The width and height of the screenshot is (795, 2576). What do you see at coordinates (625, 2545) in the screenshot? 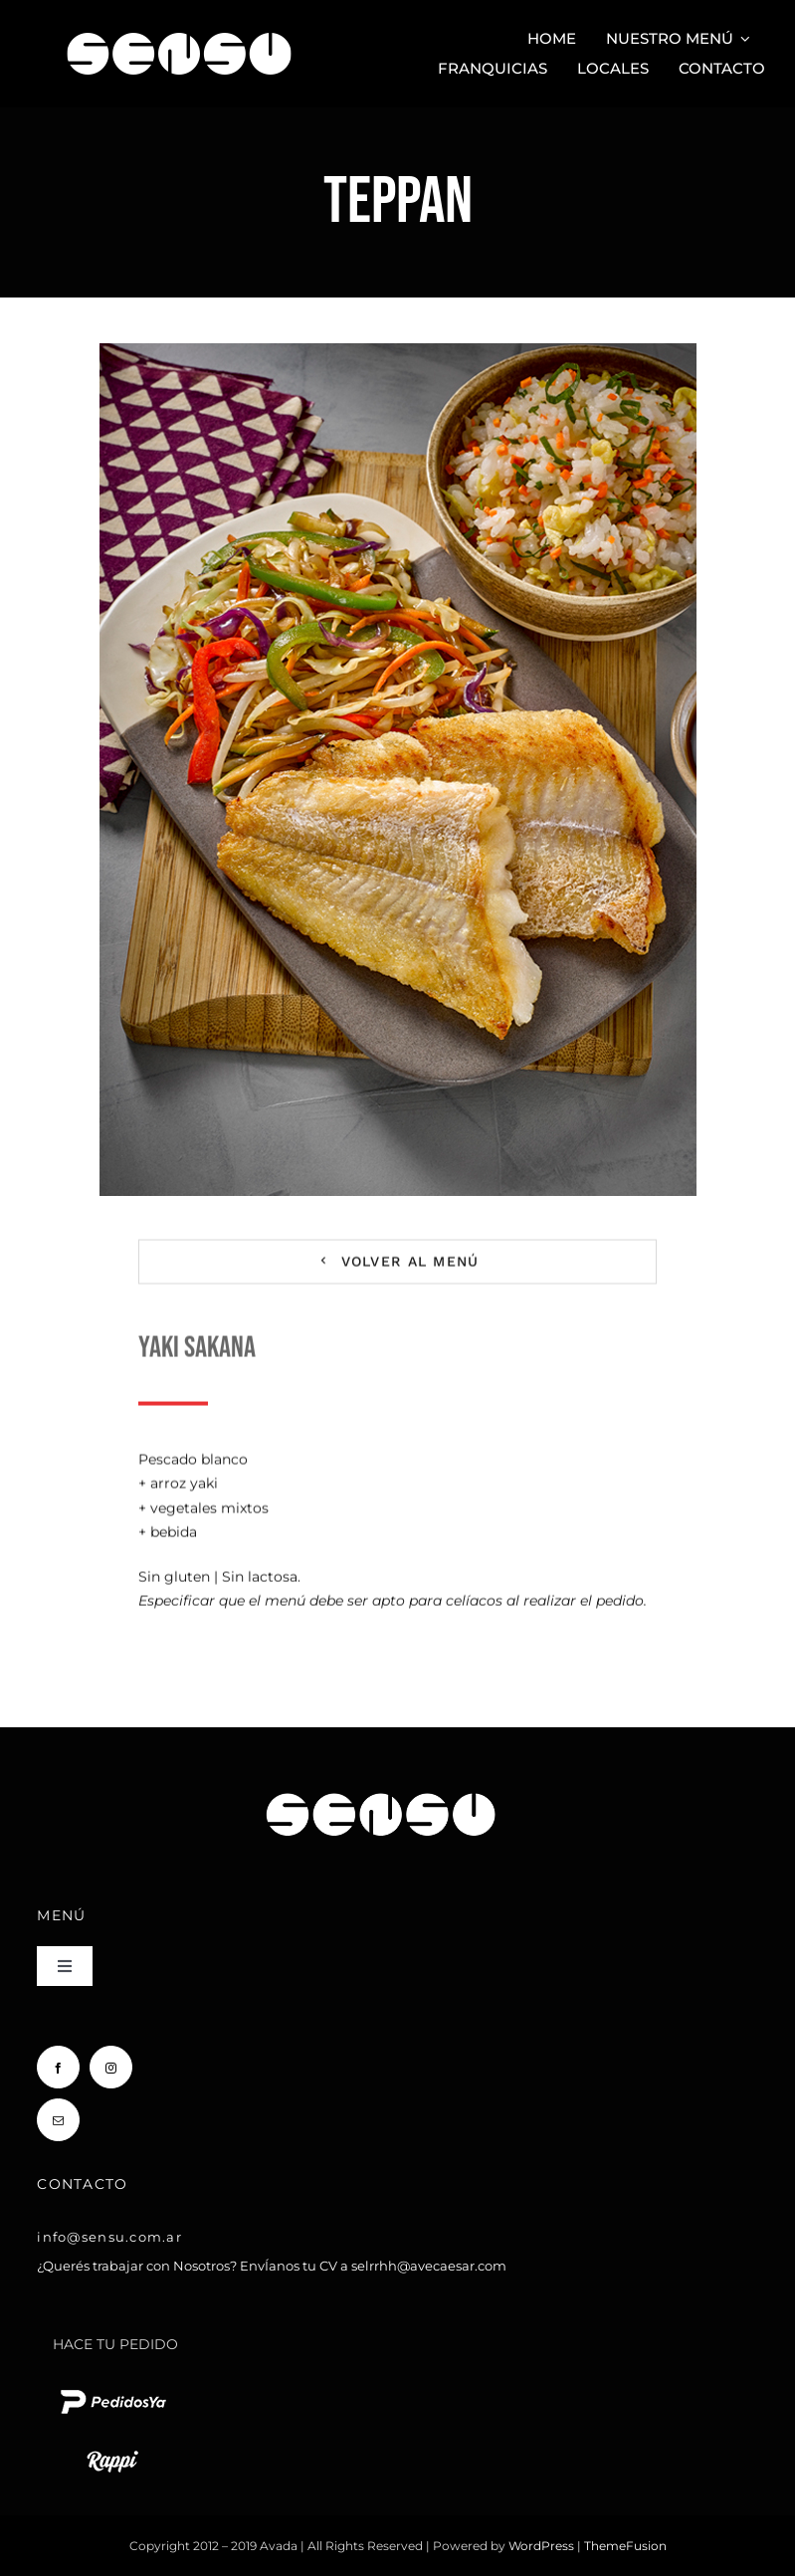
I see `ThemeFusion` at bounding box center [625, 2545].